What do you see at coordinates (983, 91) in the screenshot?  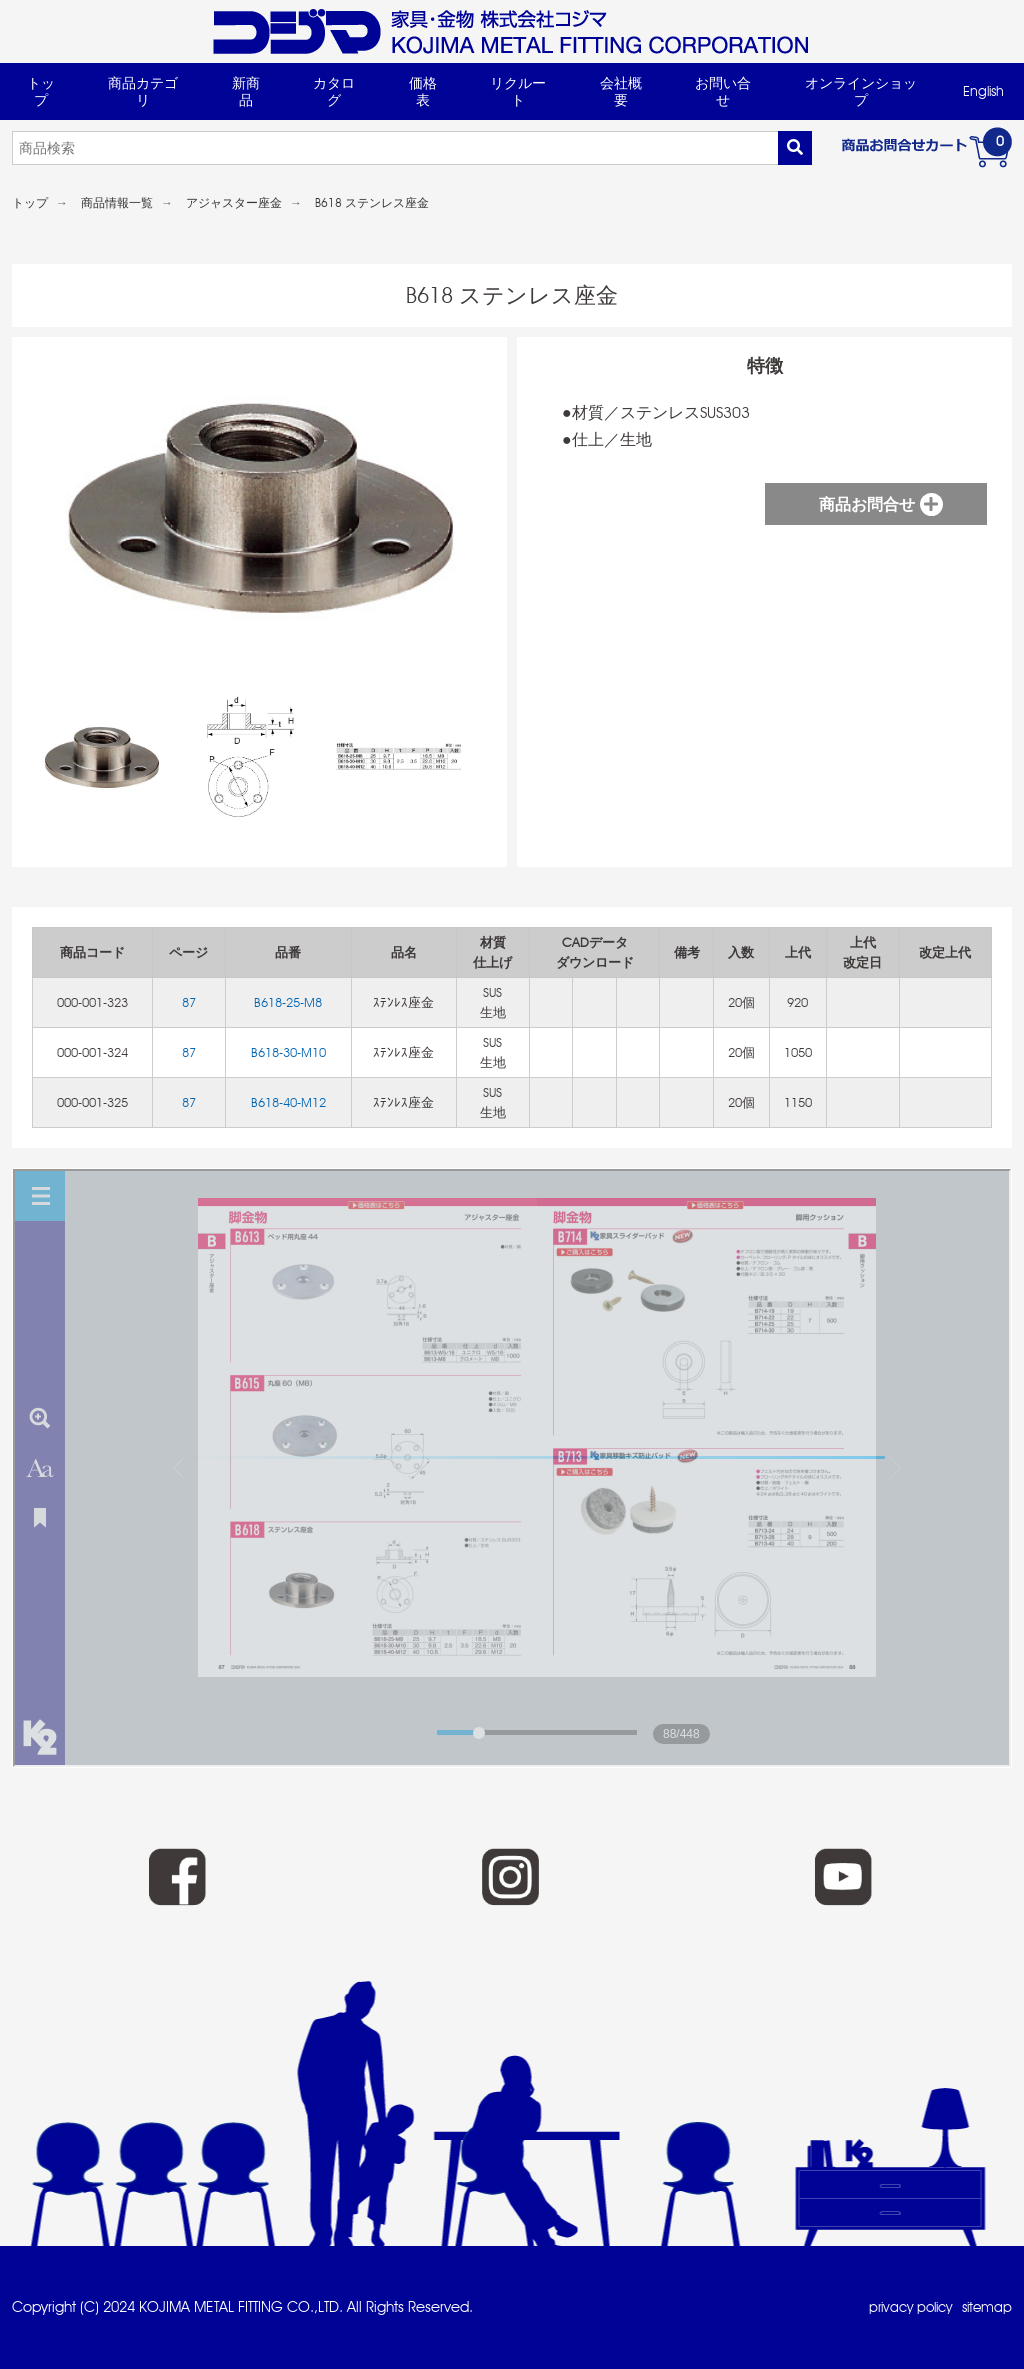 I see `English` at bounding box center [983, 91].